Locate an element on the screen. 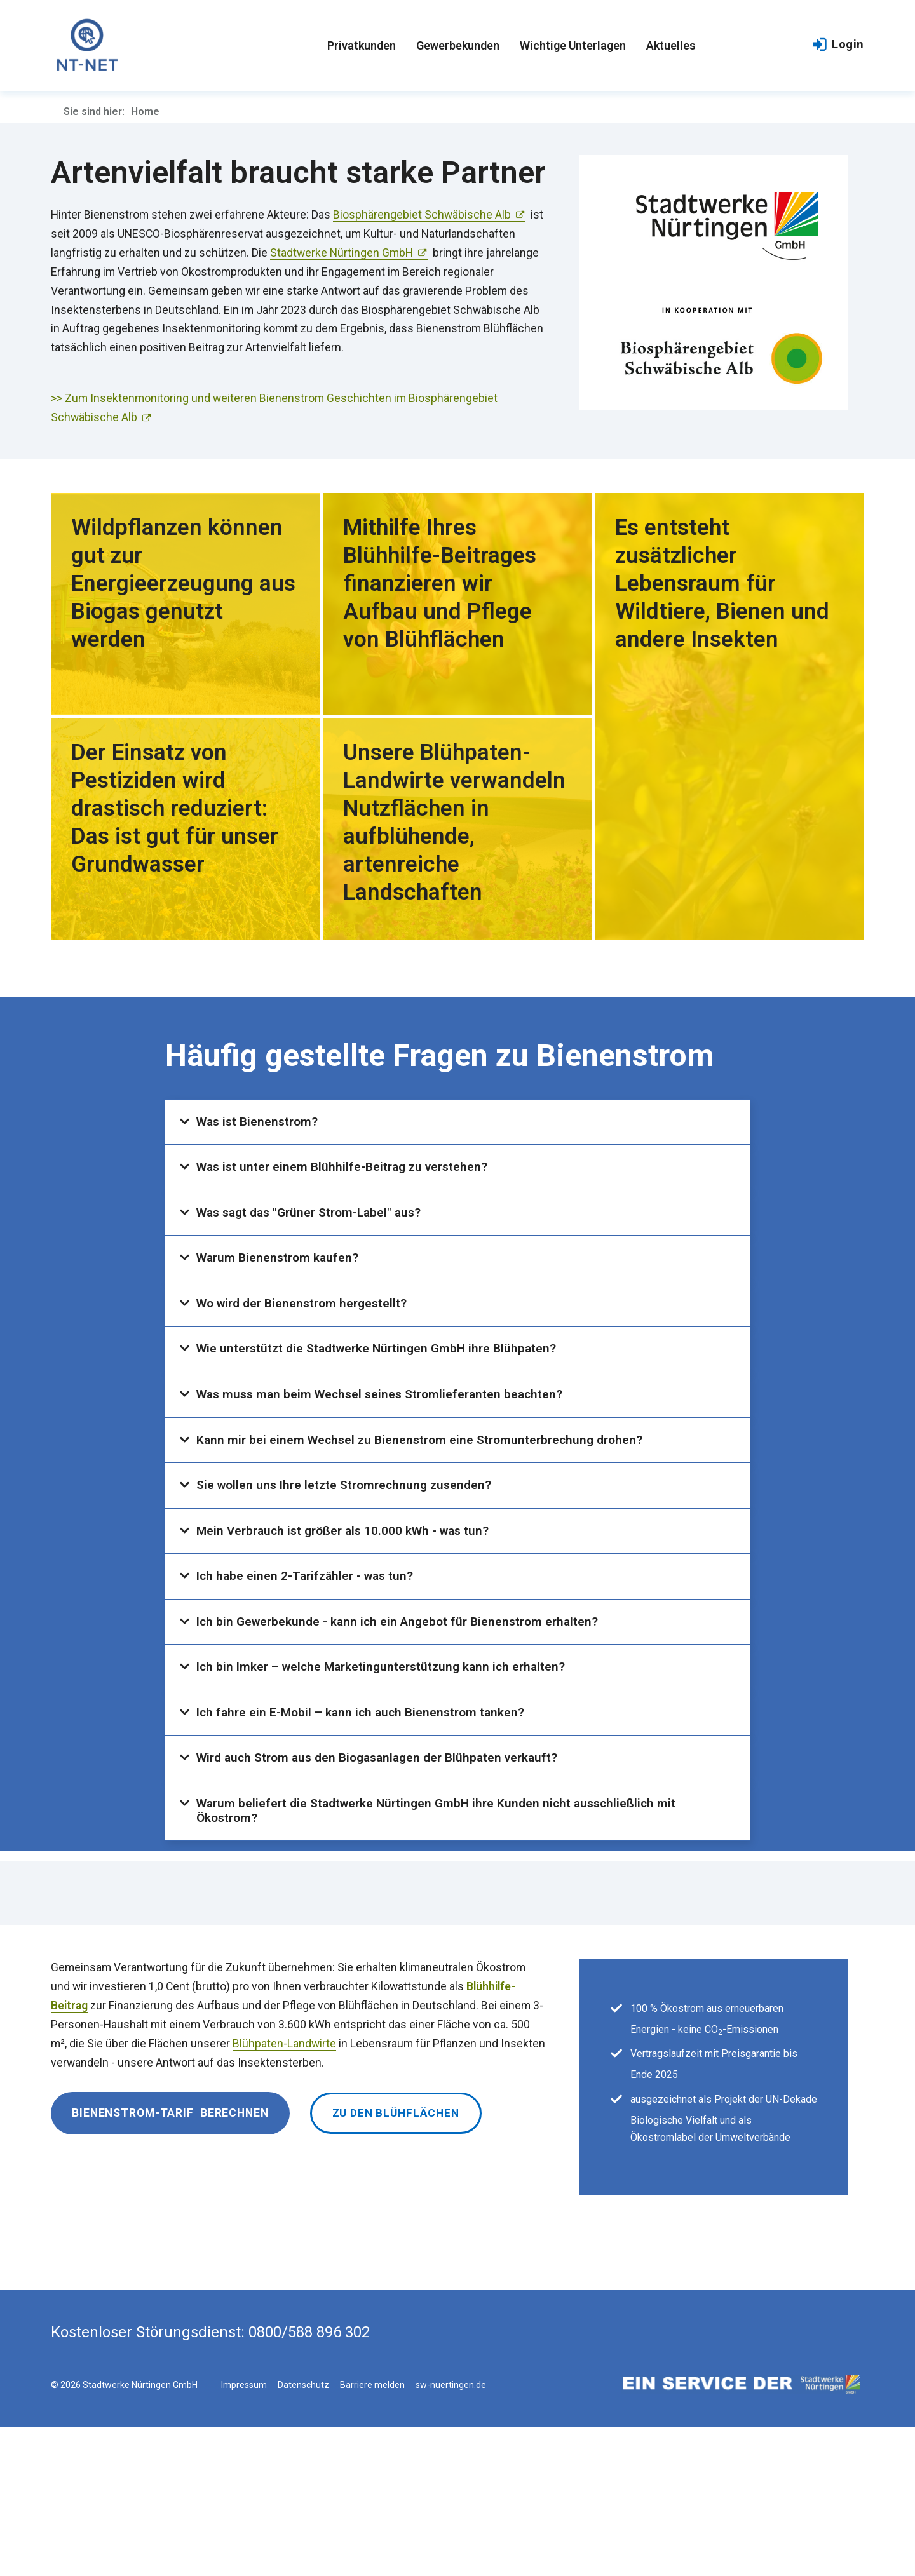  Stadtwerke Nürtingen GmbH is located at coordinates (341, 252).